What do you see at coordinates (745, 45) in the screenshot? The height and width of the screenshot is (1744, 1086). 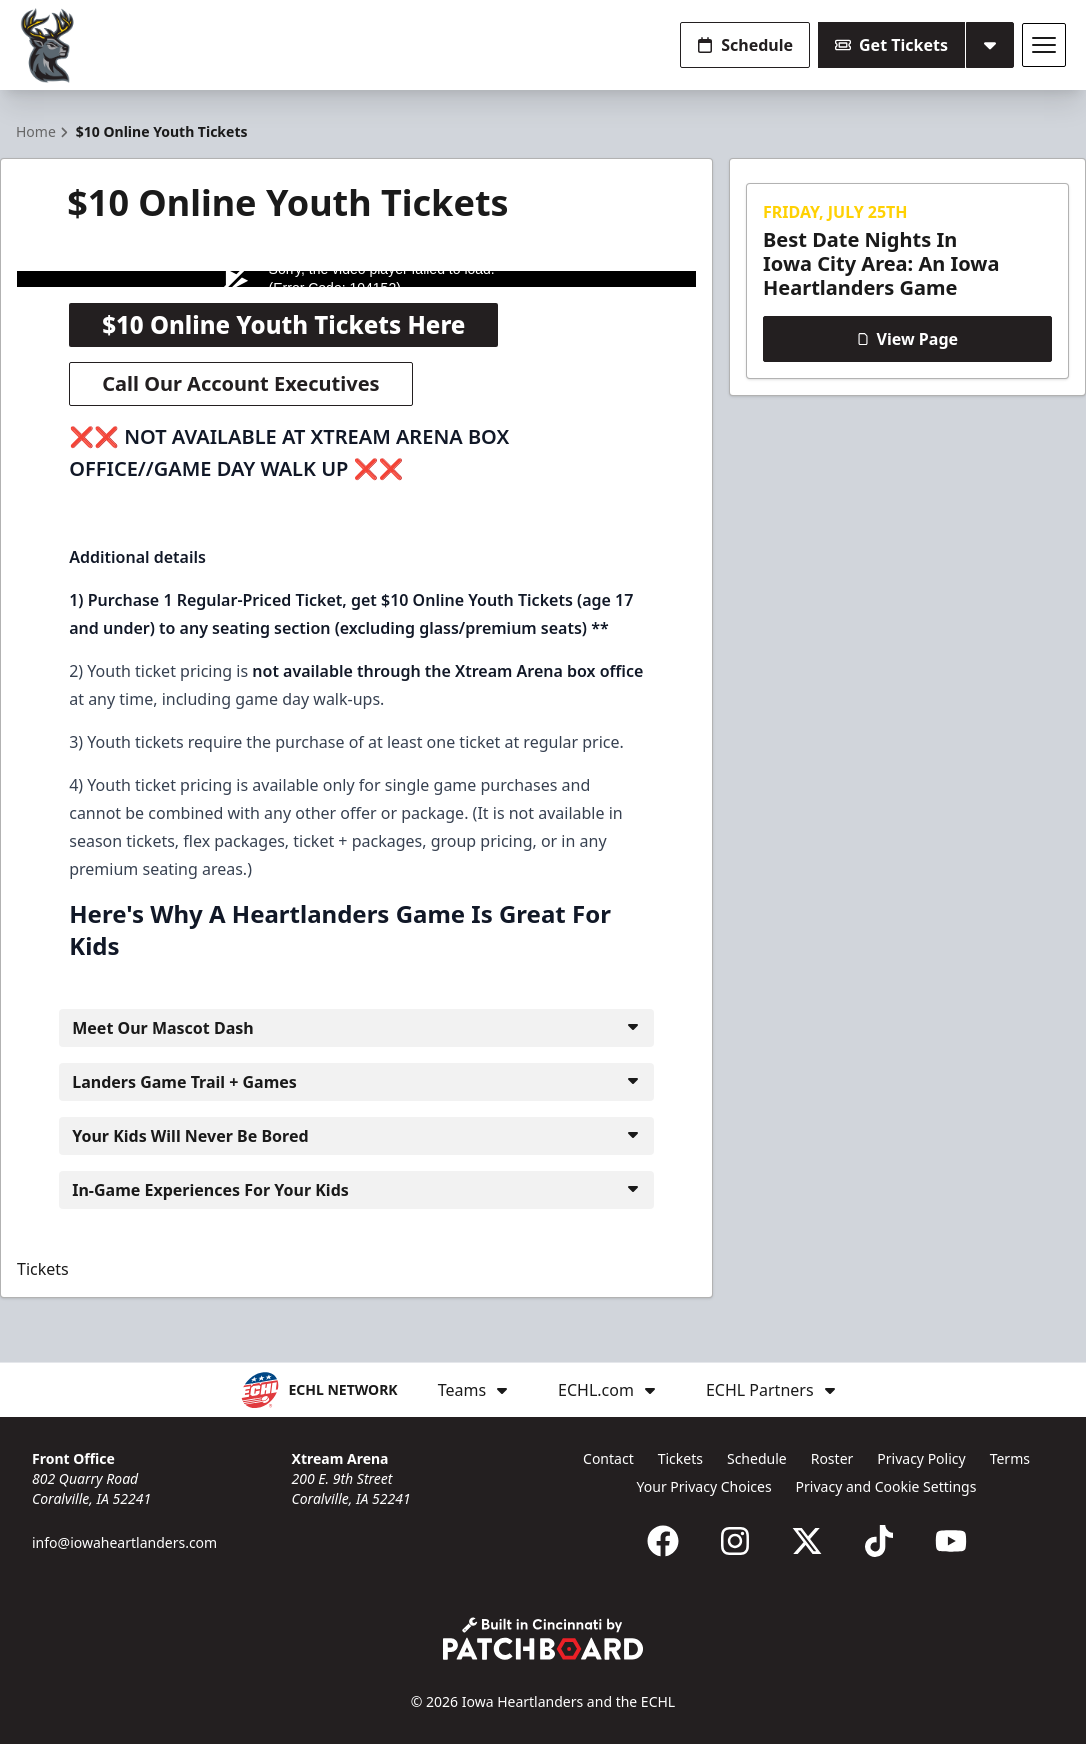 I see `Schedule` at bounding box center [745, 45].